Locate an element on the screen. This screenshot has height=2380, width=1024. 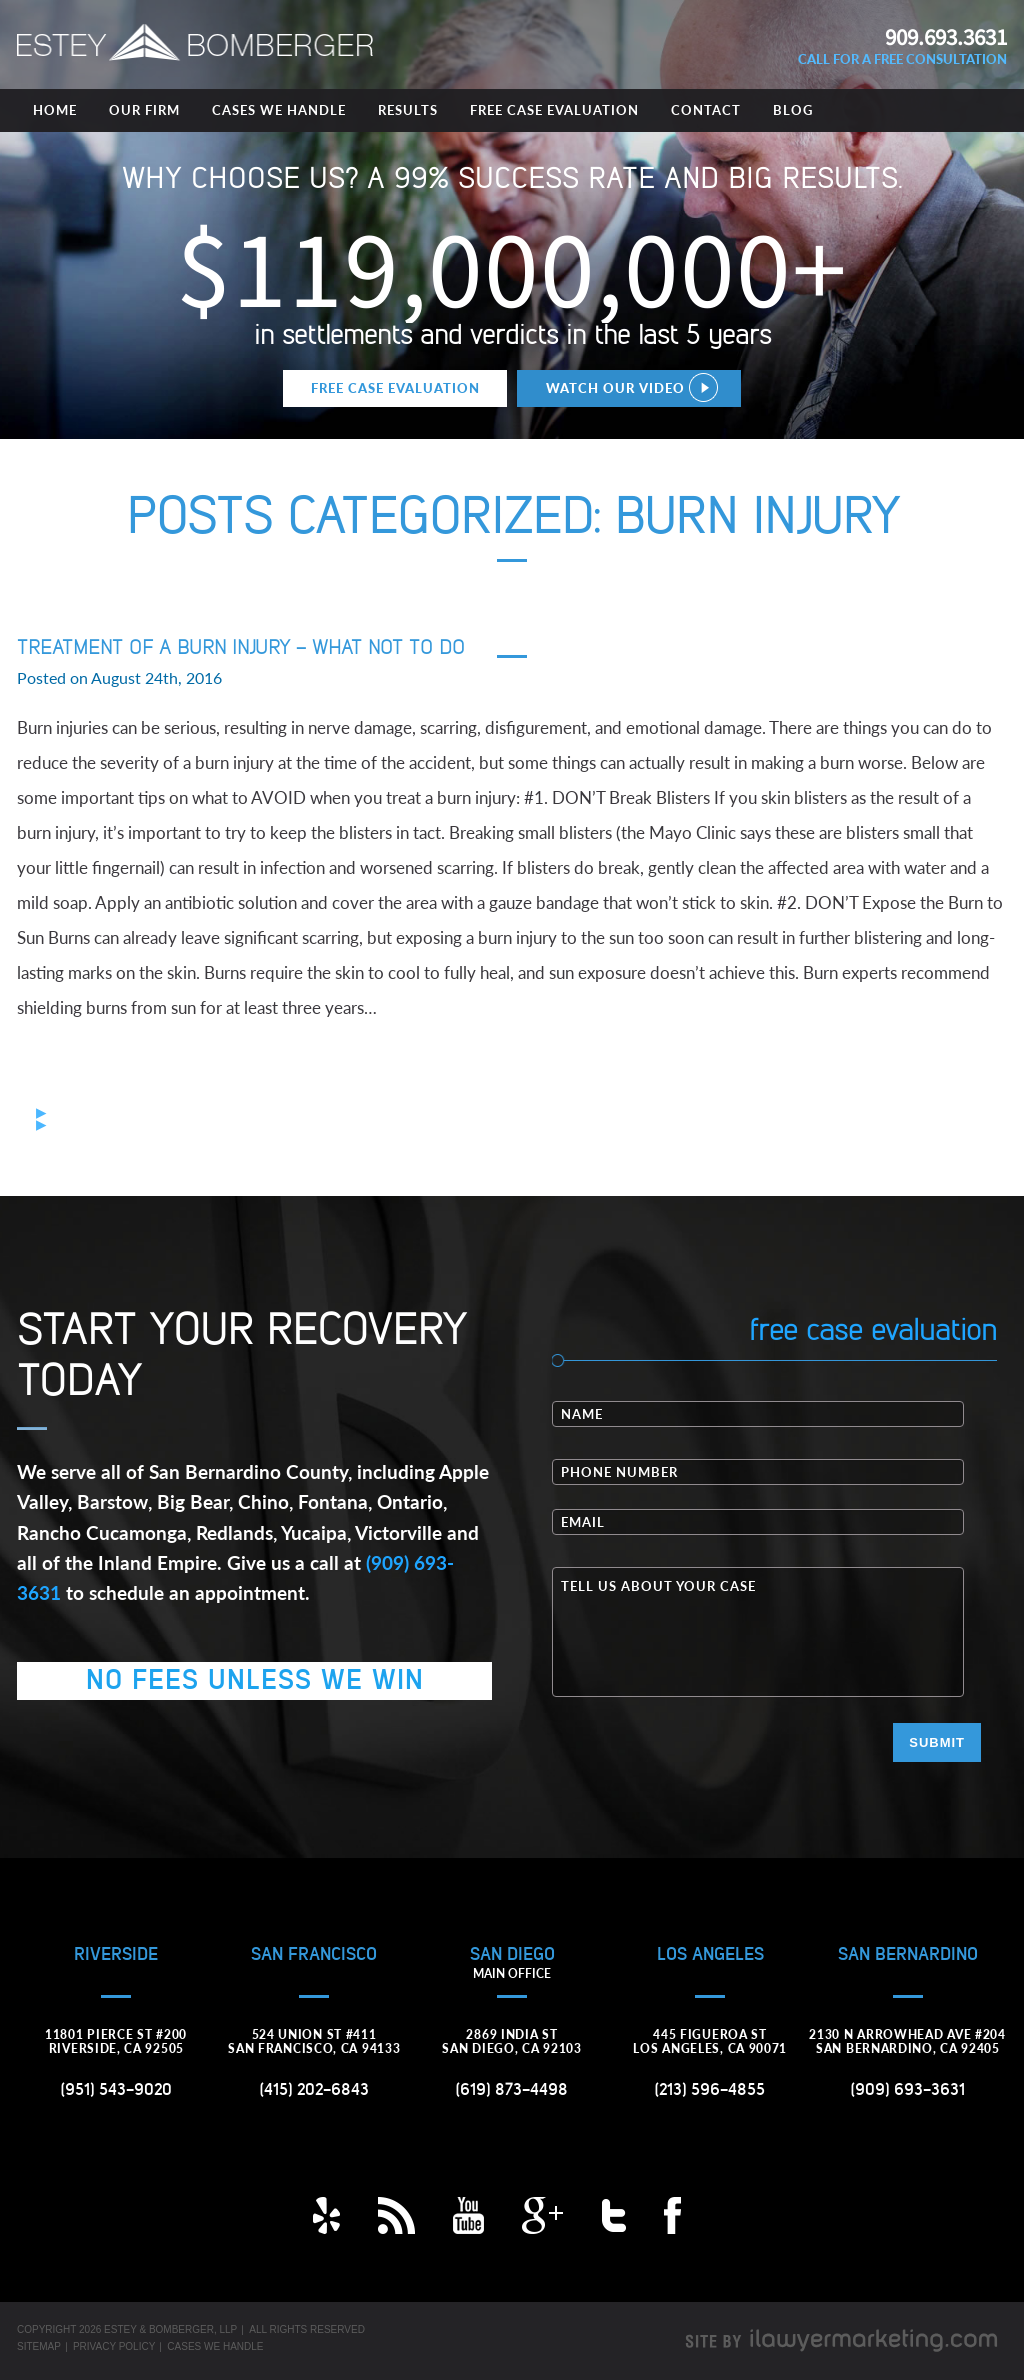
Cases We Handle is located at coordinates (279, 110).